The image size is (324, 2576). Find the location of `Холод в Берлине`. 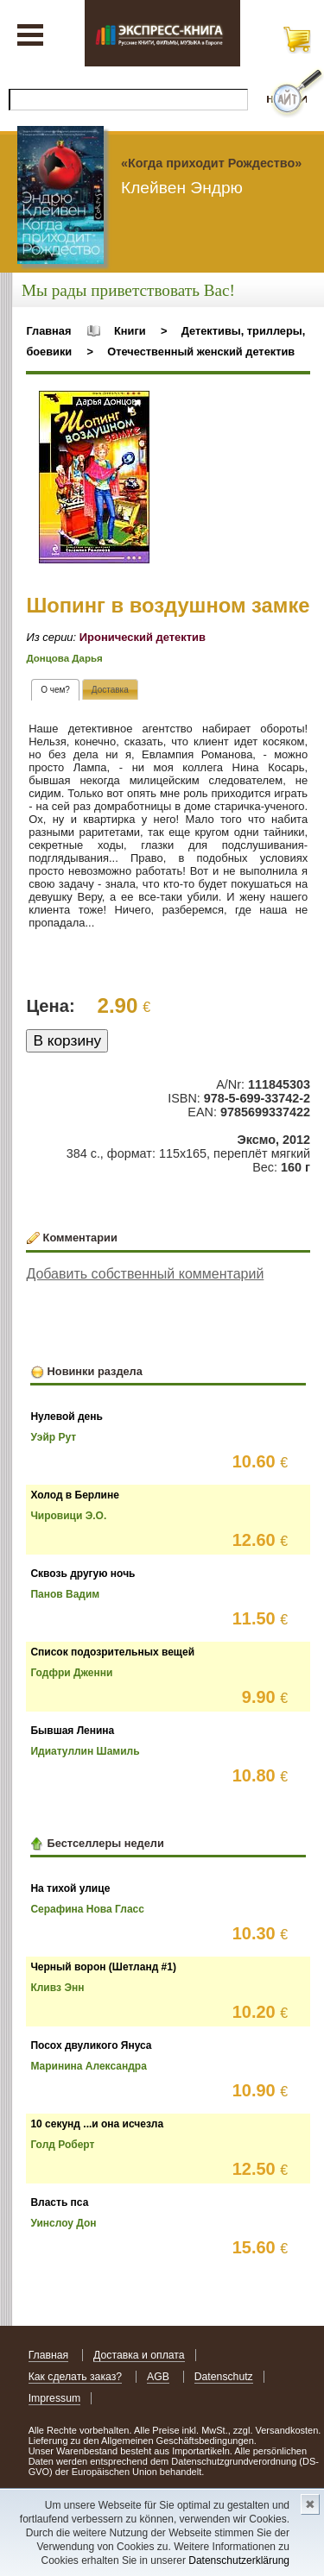

Холод в Берлине is located at coordinates (74, 1495).